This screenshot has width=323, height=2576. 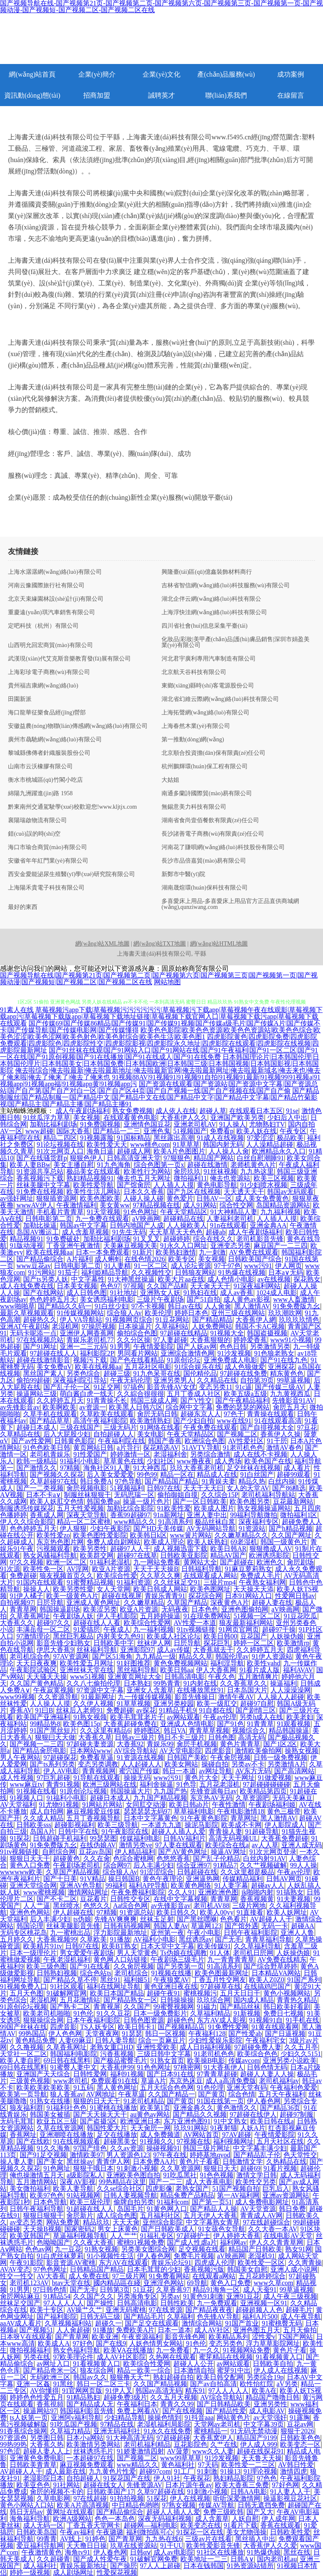 What do you see at coordinates (134, 1184) in the screenshot?
I see `国产馆肏屄` at bounding box center [134, 1184].